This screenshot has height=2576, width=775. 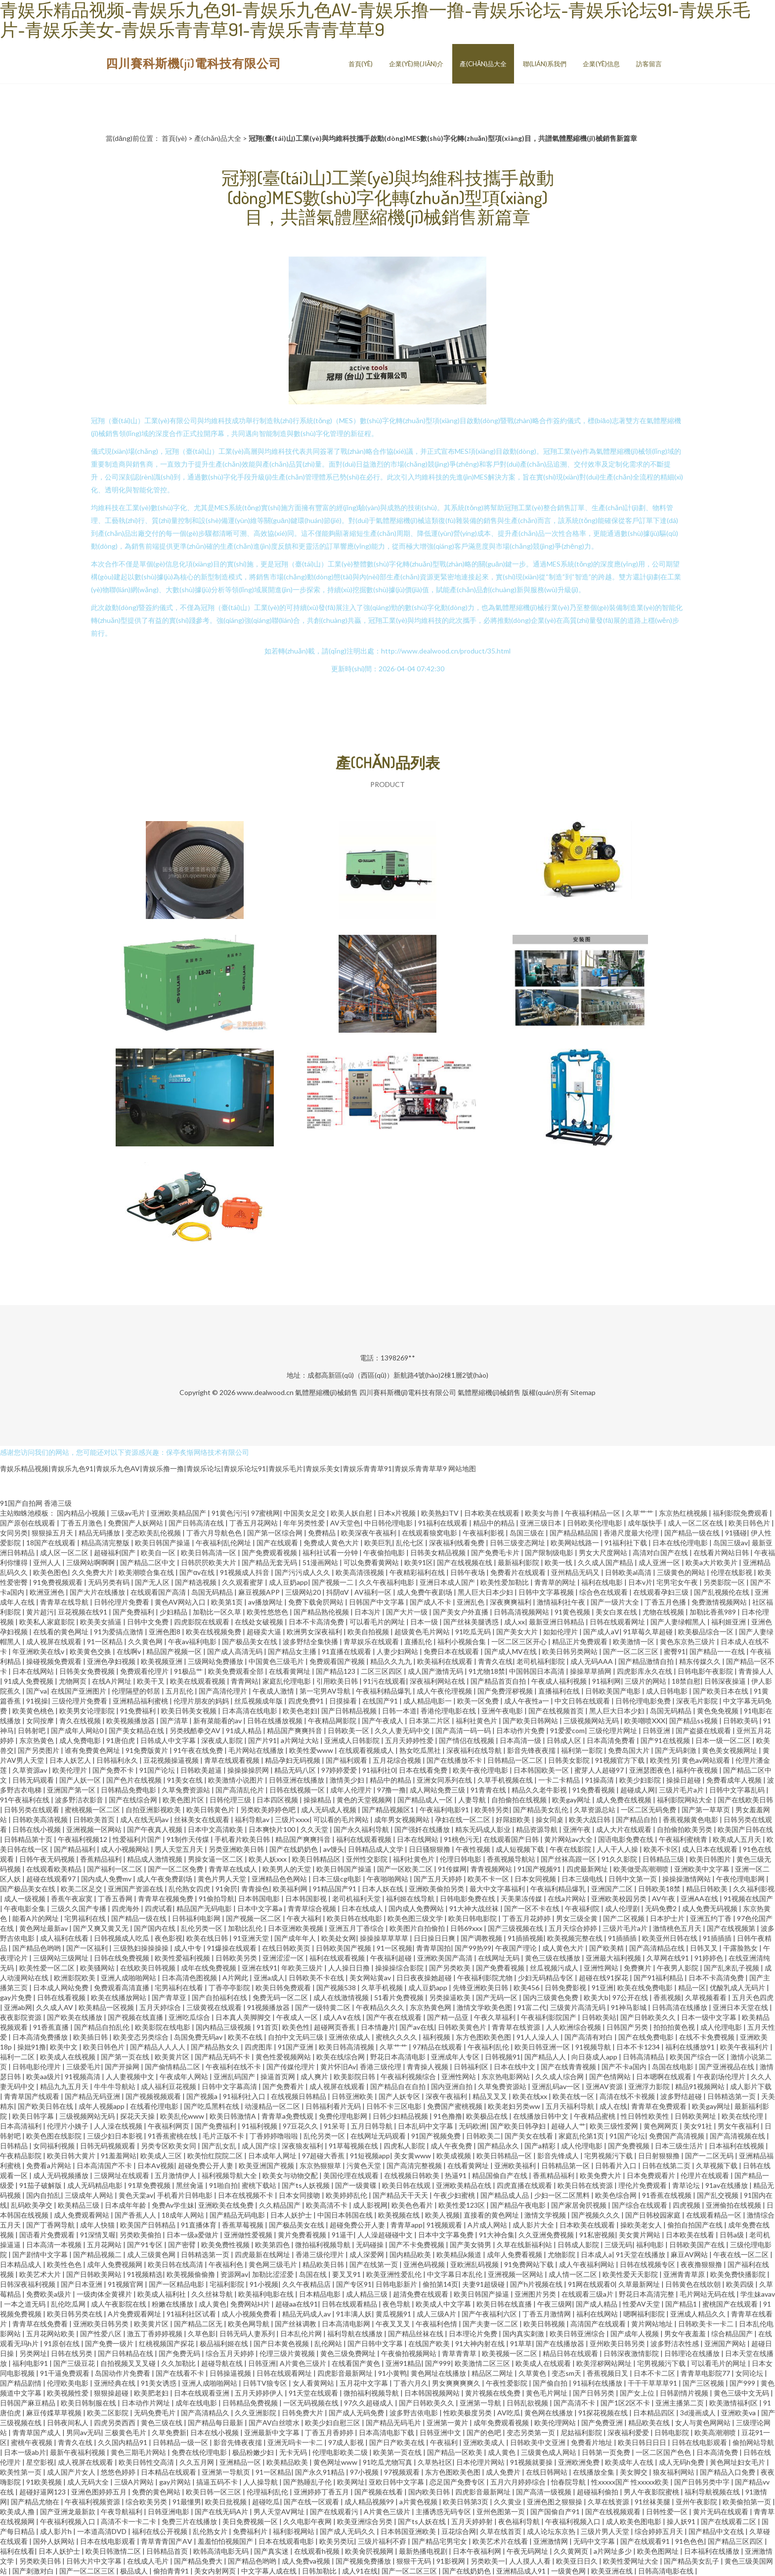 I want to click on 免费看成年人视频, so click(x=734, y=1780).